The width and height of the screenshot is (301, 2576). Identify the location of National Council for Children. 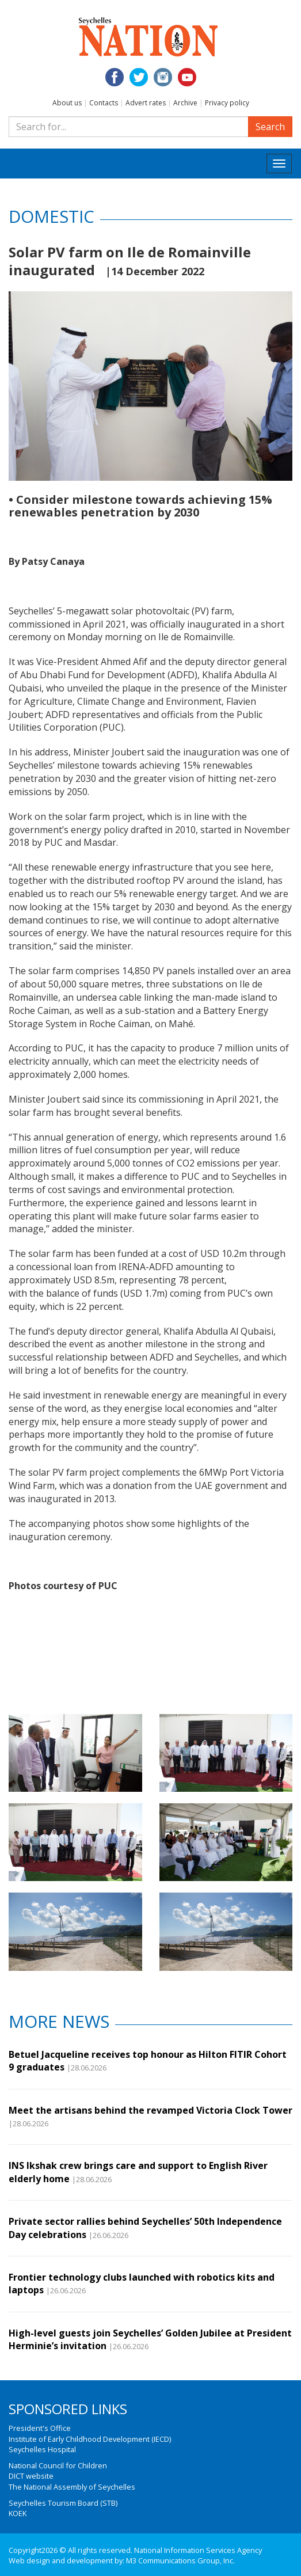
(58, 2465).